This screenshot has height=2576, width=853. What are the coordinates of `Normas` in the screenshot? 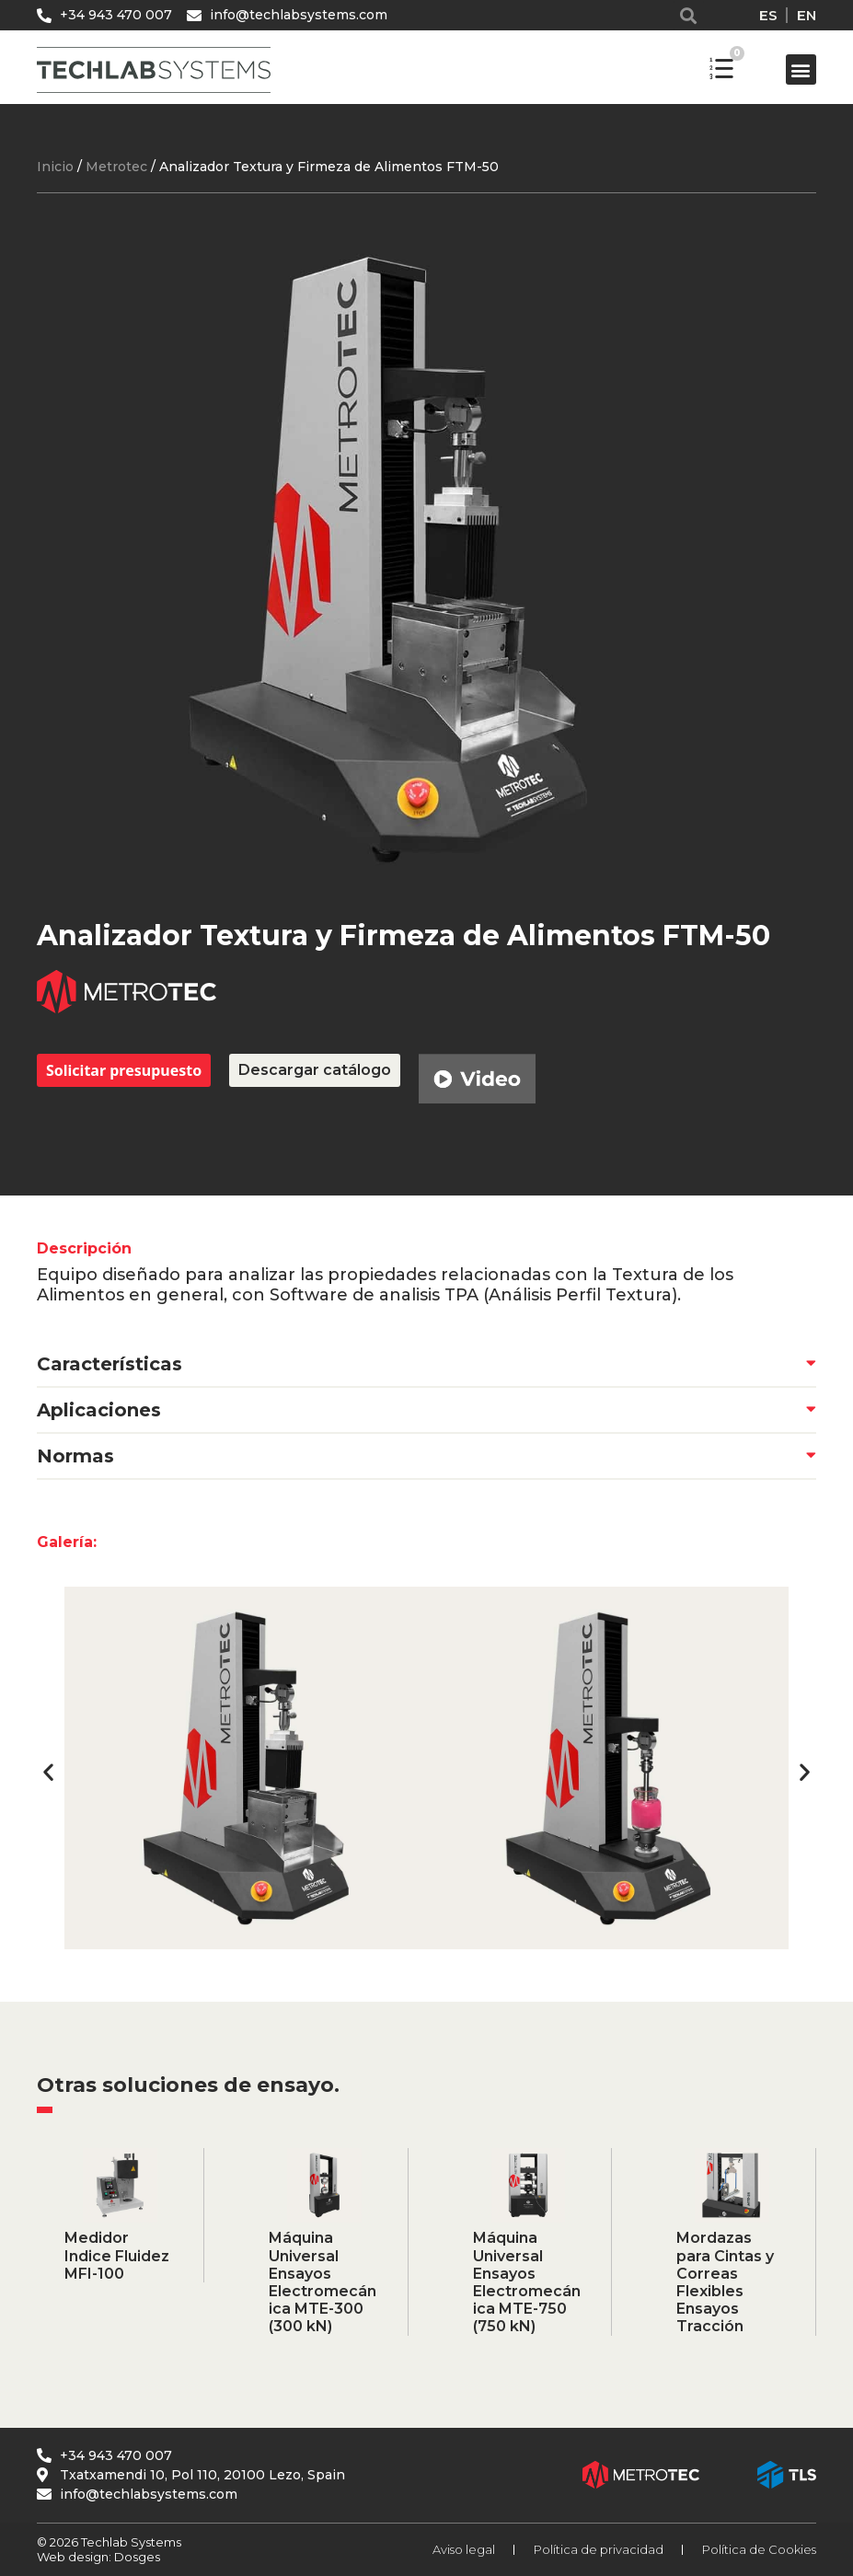 It's located at (75, 1456).